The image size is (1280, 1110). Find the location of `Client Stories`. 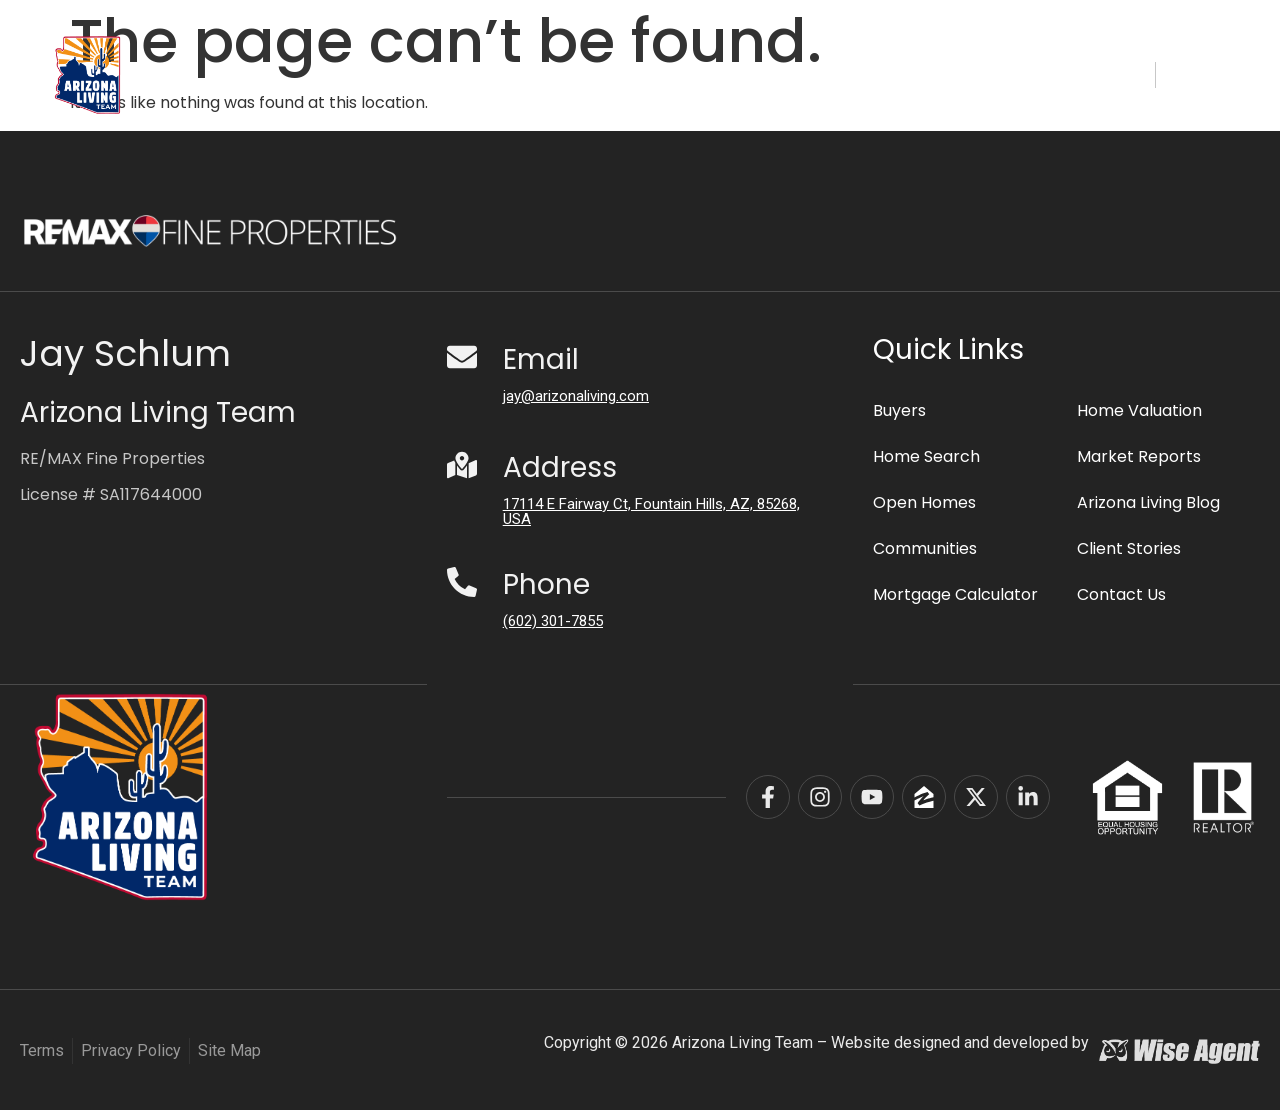

Client Stories is located at coordinates (1129, 547).